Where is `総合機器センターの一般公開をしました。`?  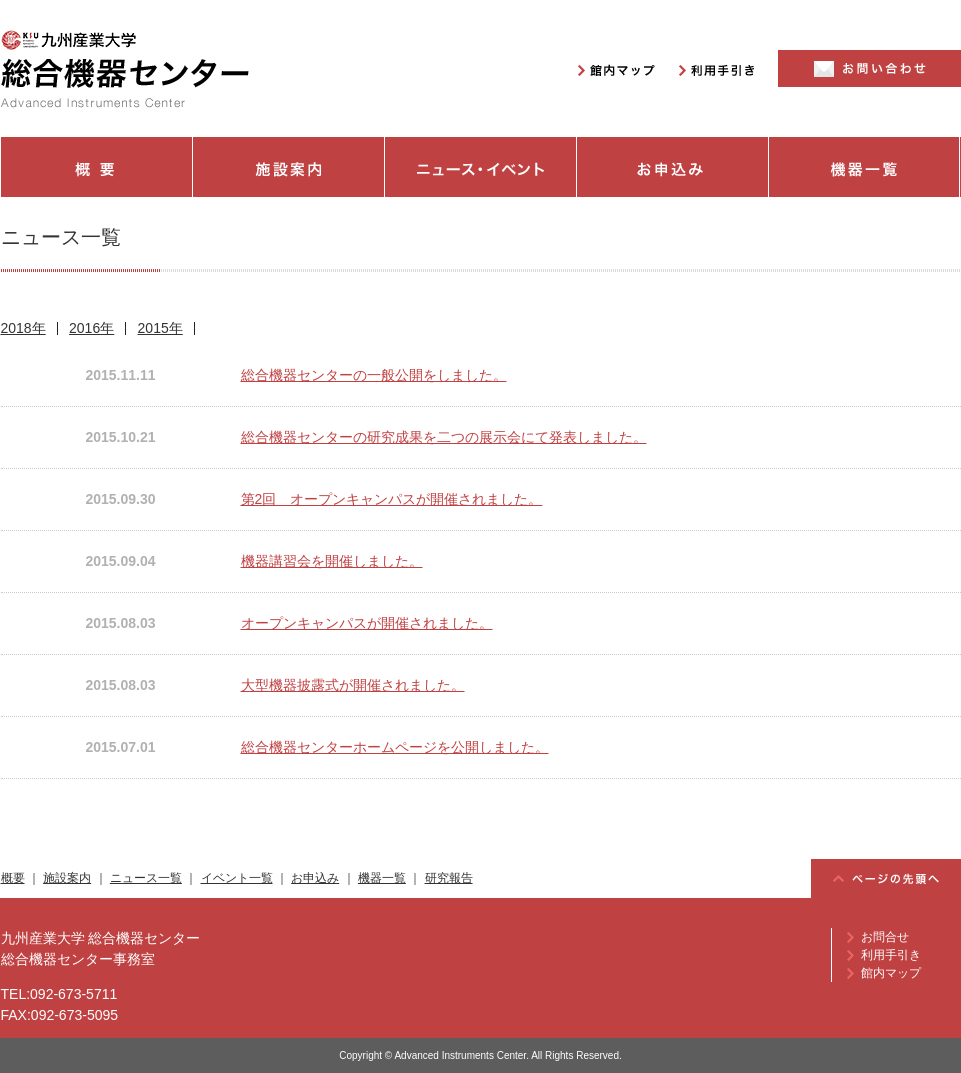
総合機器センターの一般公開をしました。 is located at coordinates (374, 375).